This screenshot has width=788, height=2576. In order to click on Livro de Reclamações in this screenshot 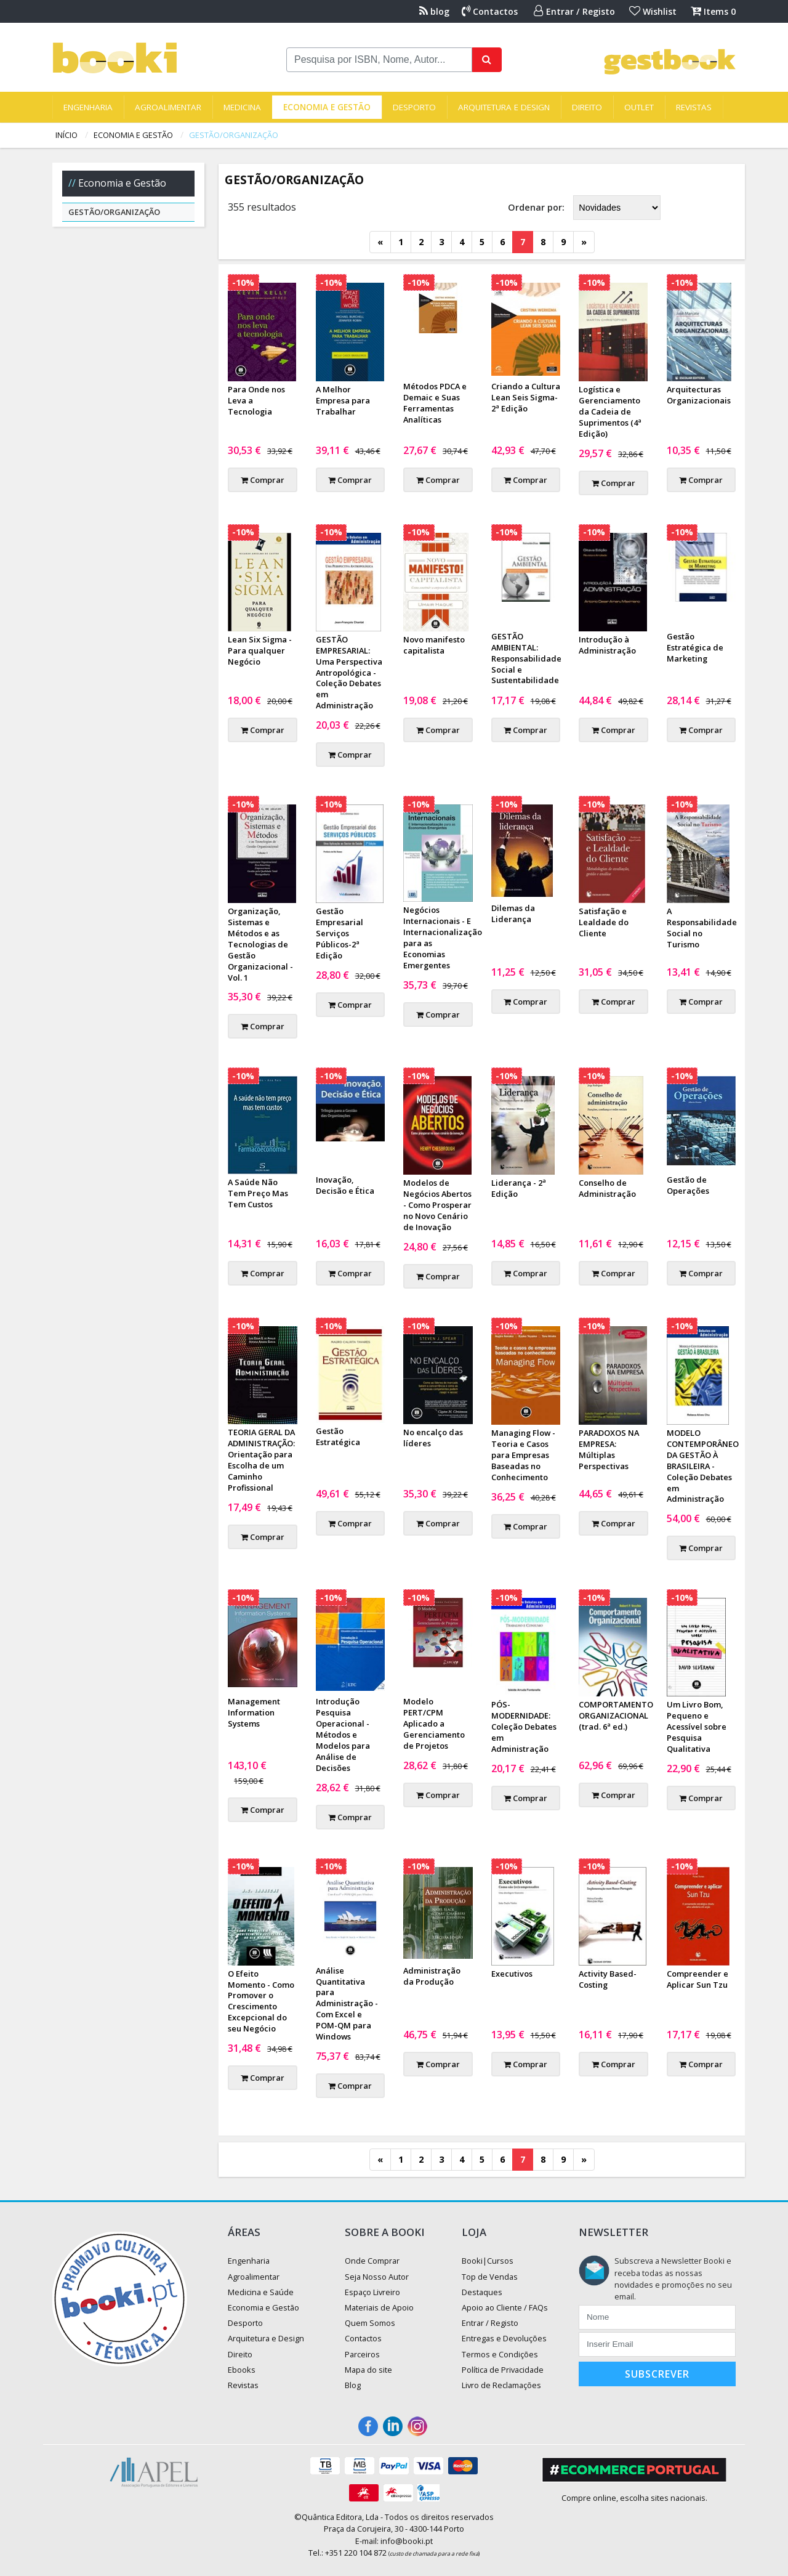, I will do `click(501, 2385)`.